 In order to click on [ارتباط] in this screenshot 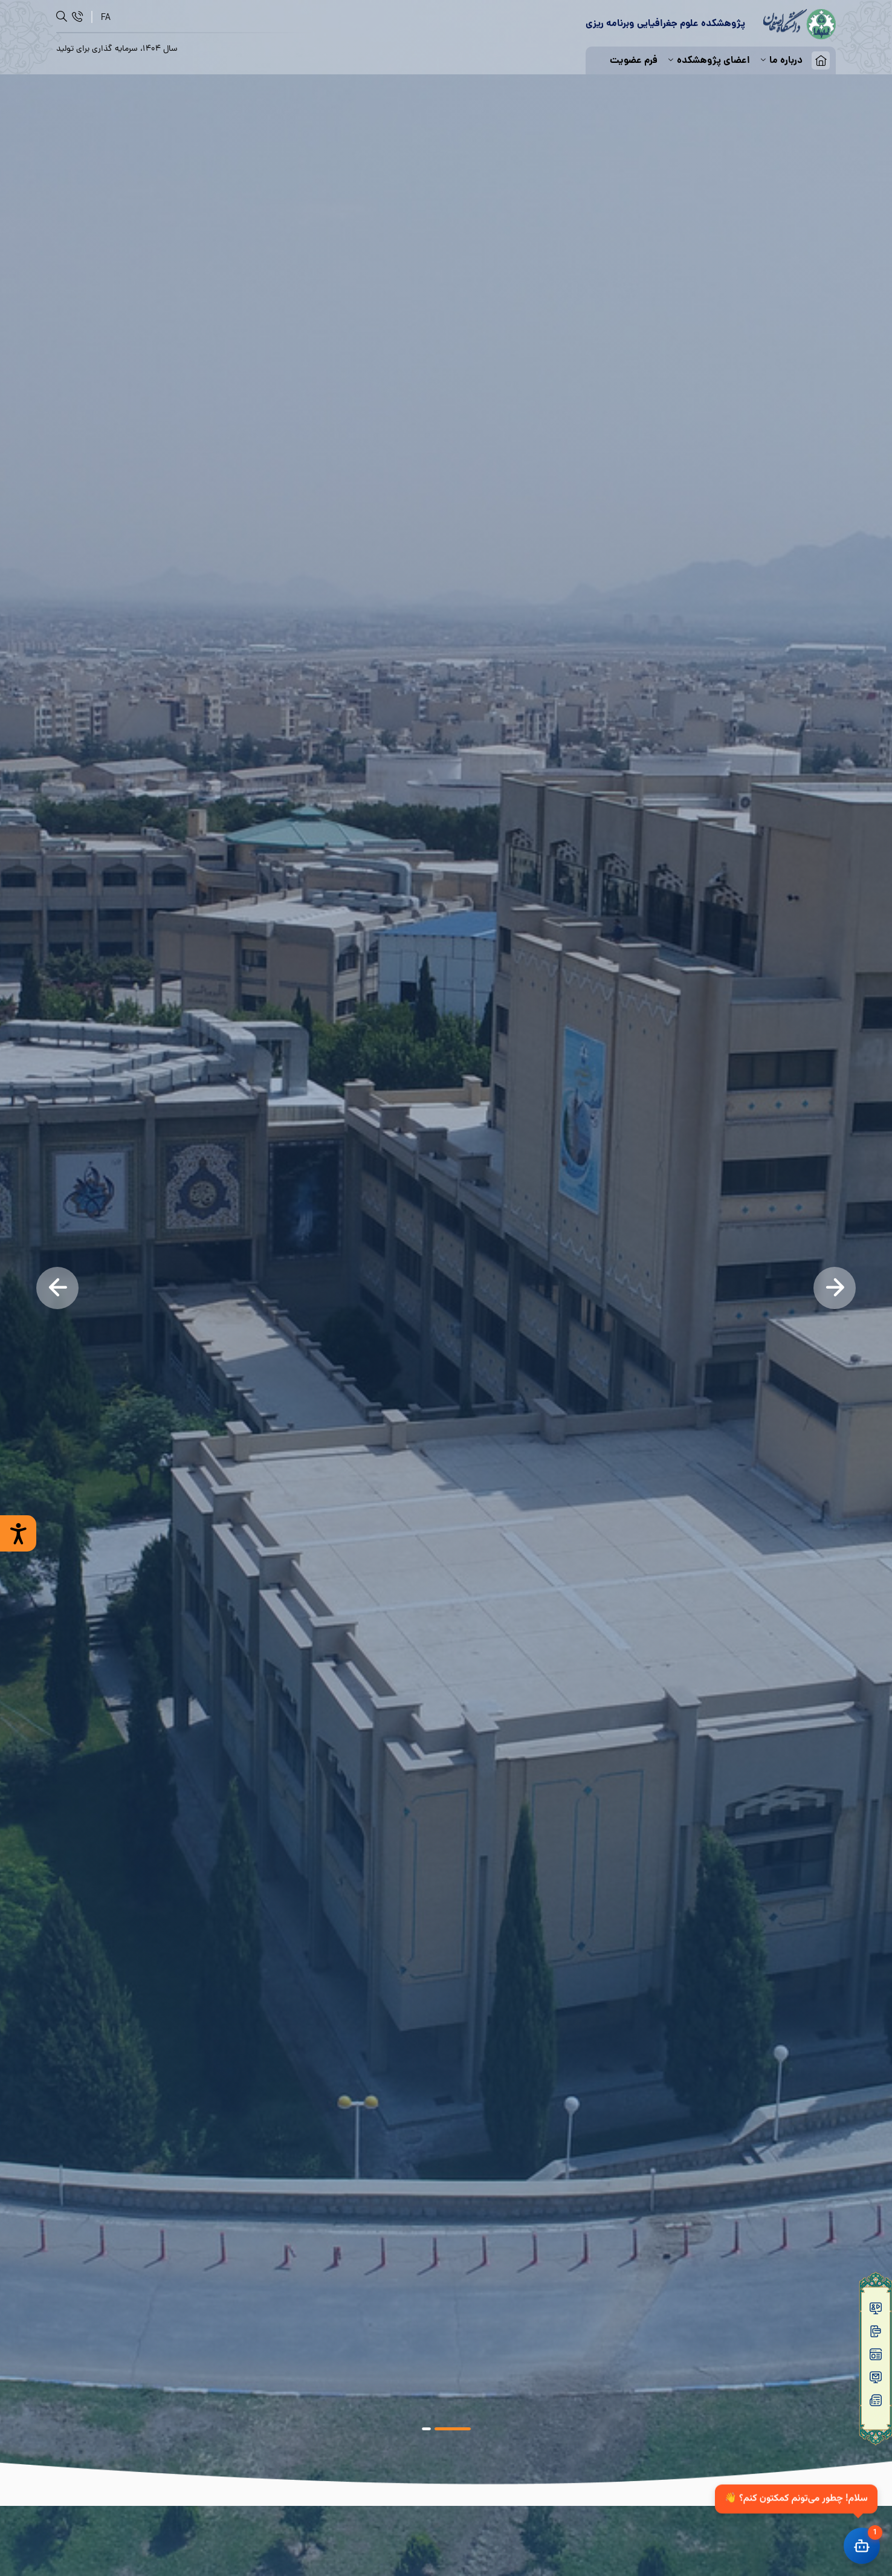, I will do `click(77, 16)`.